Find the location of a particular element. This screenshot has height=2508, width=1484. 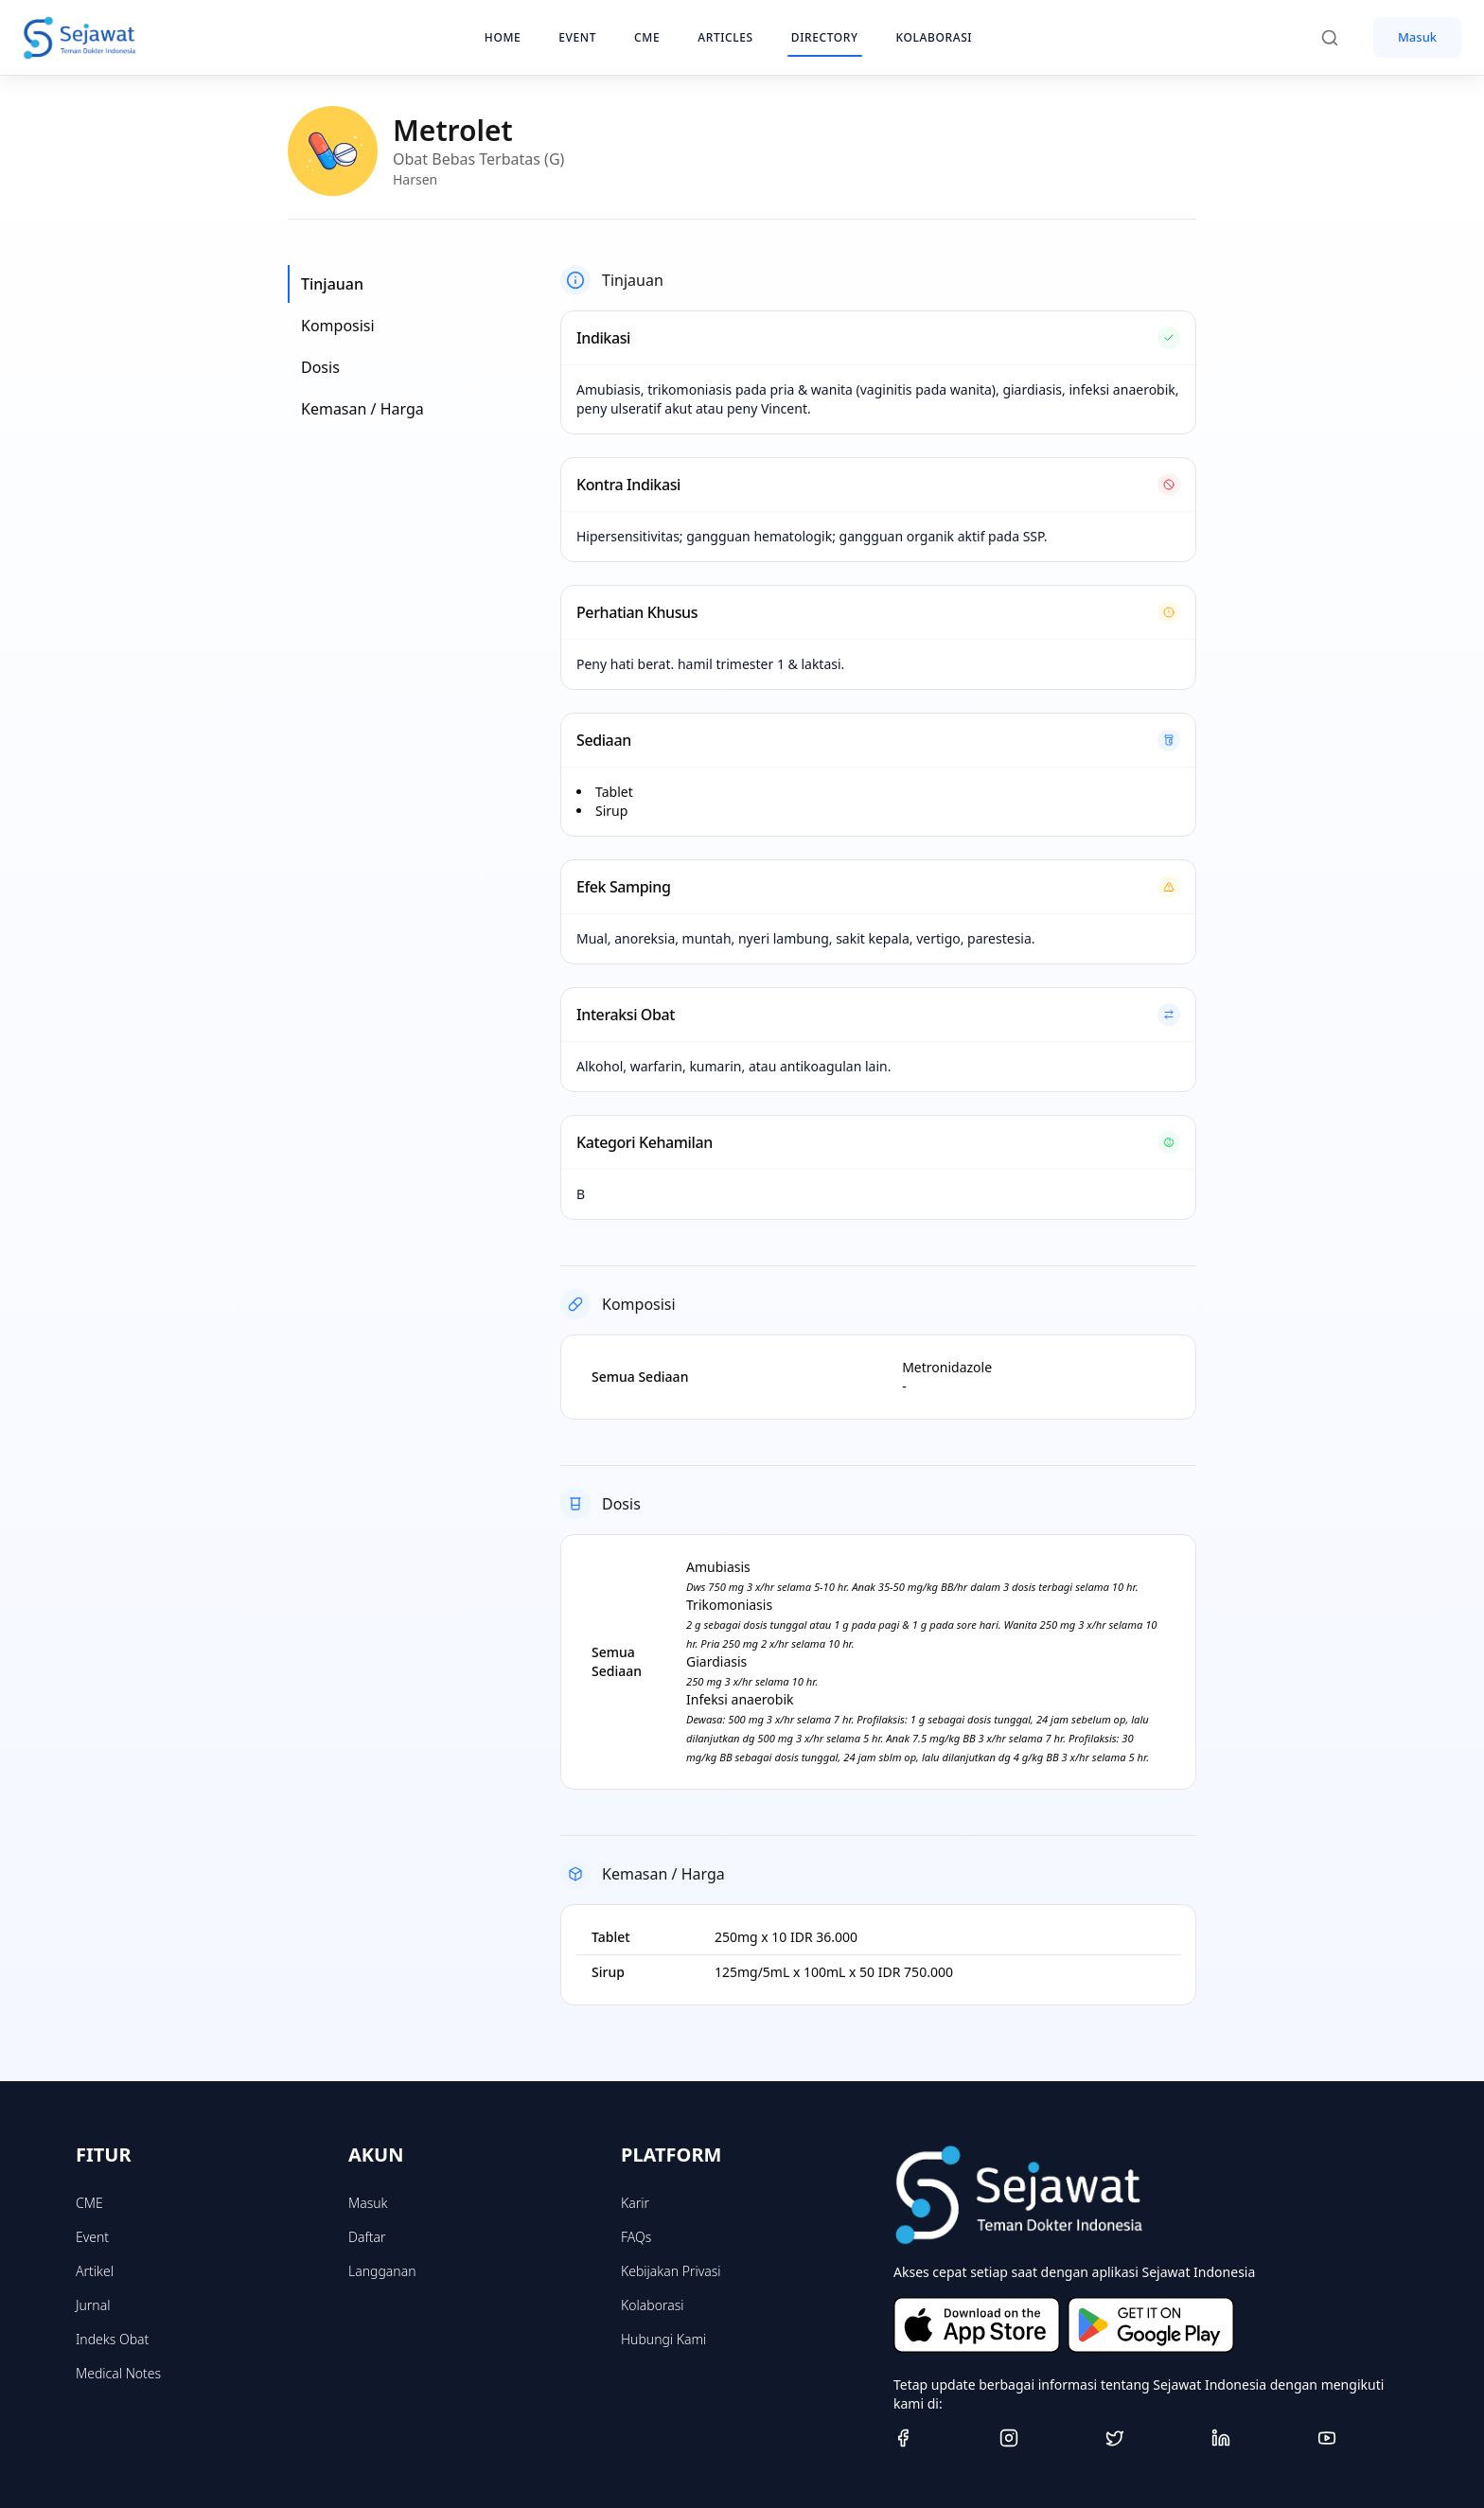

Kolaborasi is located at coordinates (652, 2305).